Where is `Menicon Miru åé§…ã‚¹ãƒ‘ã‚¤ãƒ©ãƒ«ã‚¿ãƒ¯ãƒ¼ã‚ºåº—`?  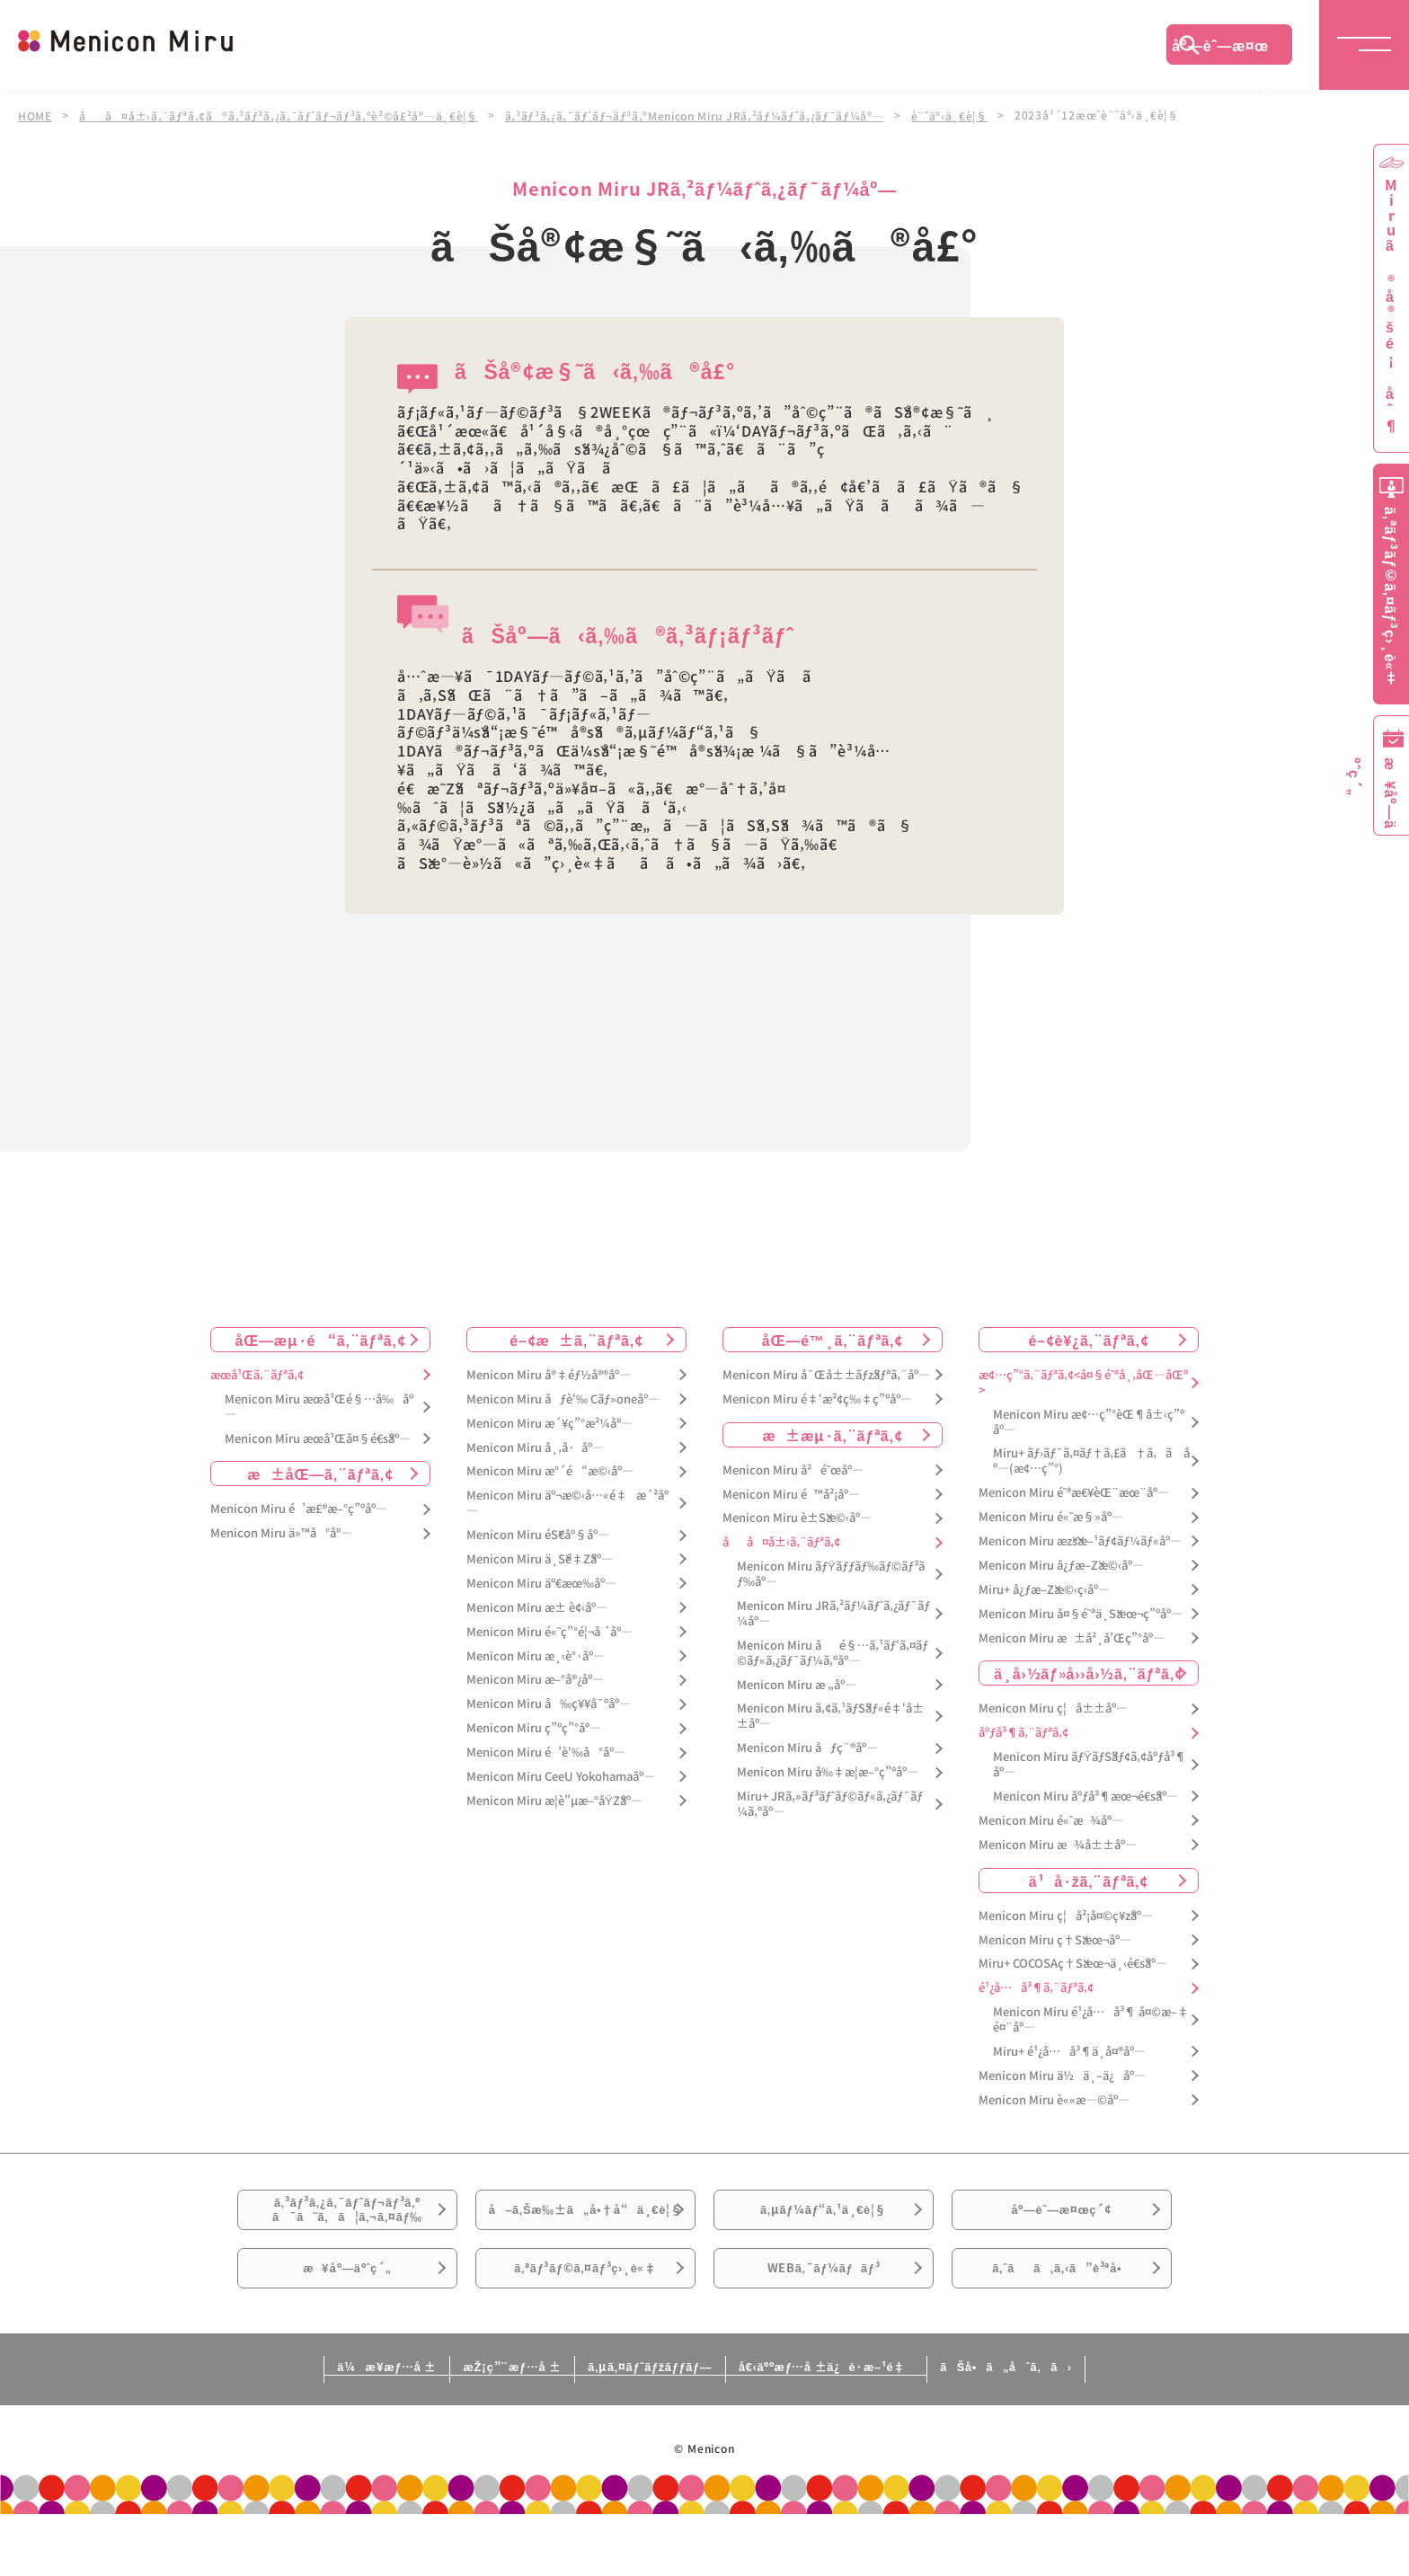
Menicon Miru åé§…ã‚¹ãƒ‘ã‚¤ãƒ©ãƒ«ã‚¿ãƒ¯ãƒ¼ã‚ºåº— is located at coordinates (832, 1651).